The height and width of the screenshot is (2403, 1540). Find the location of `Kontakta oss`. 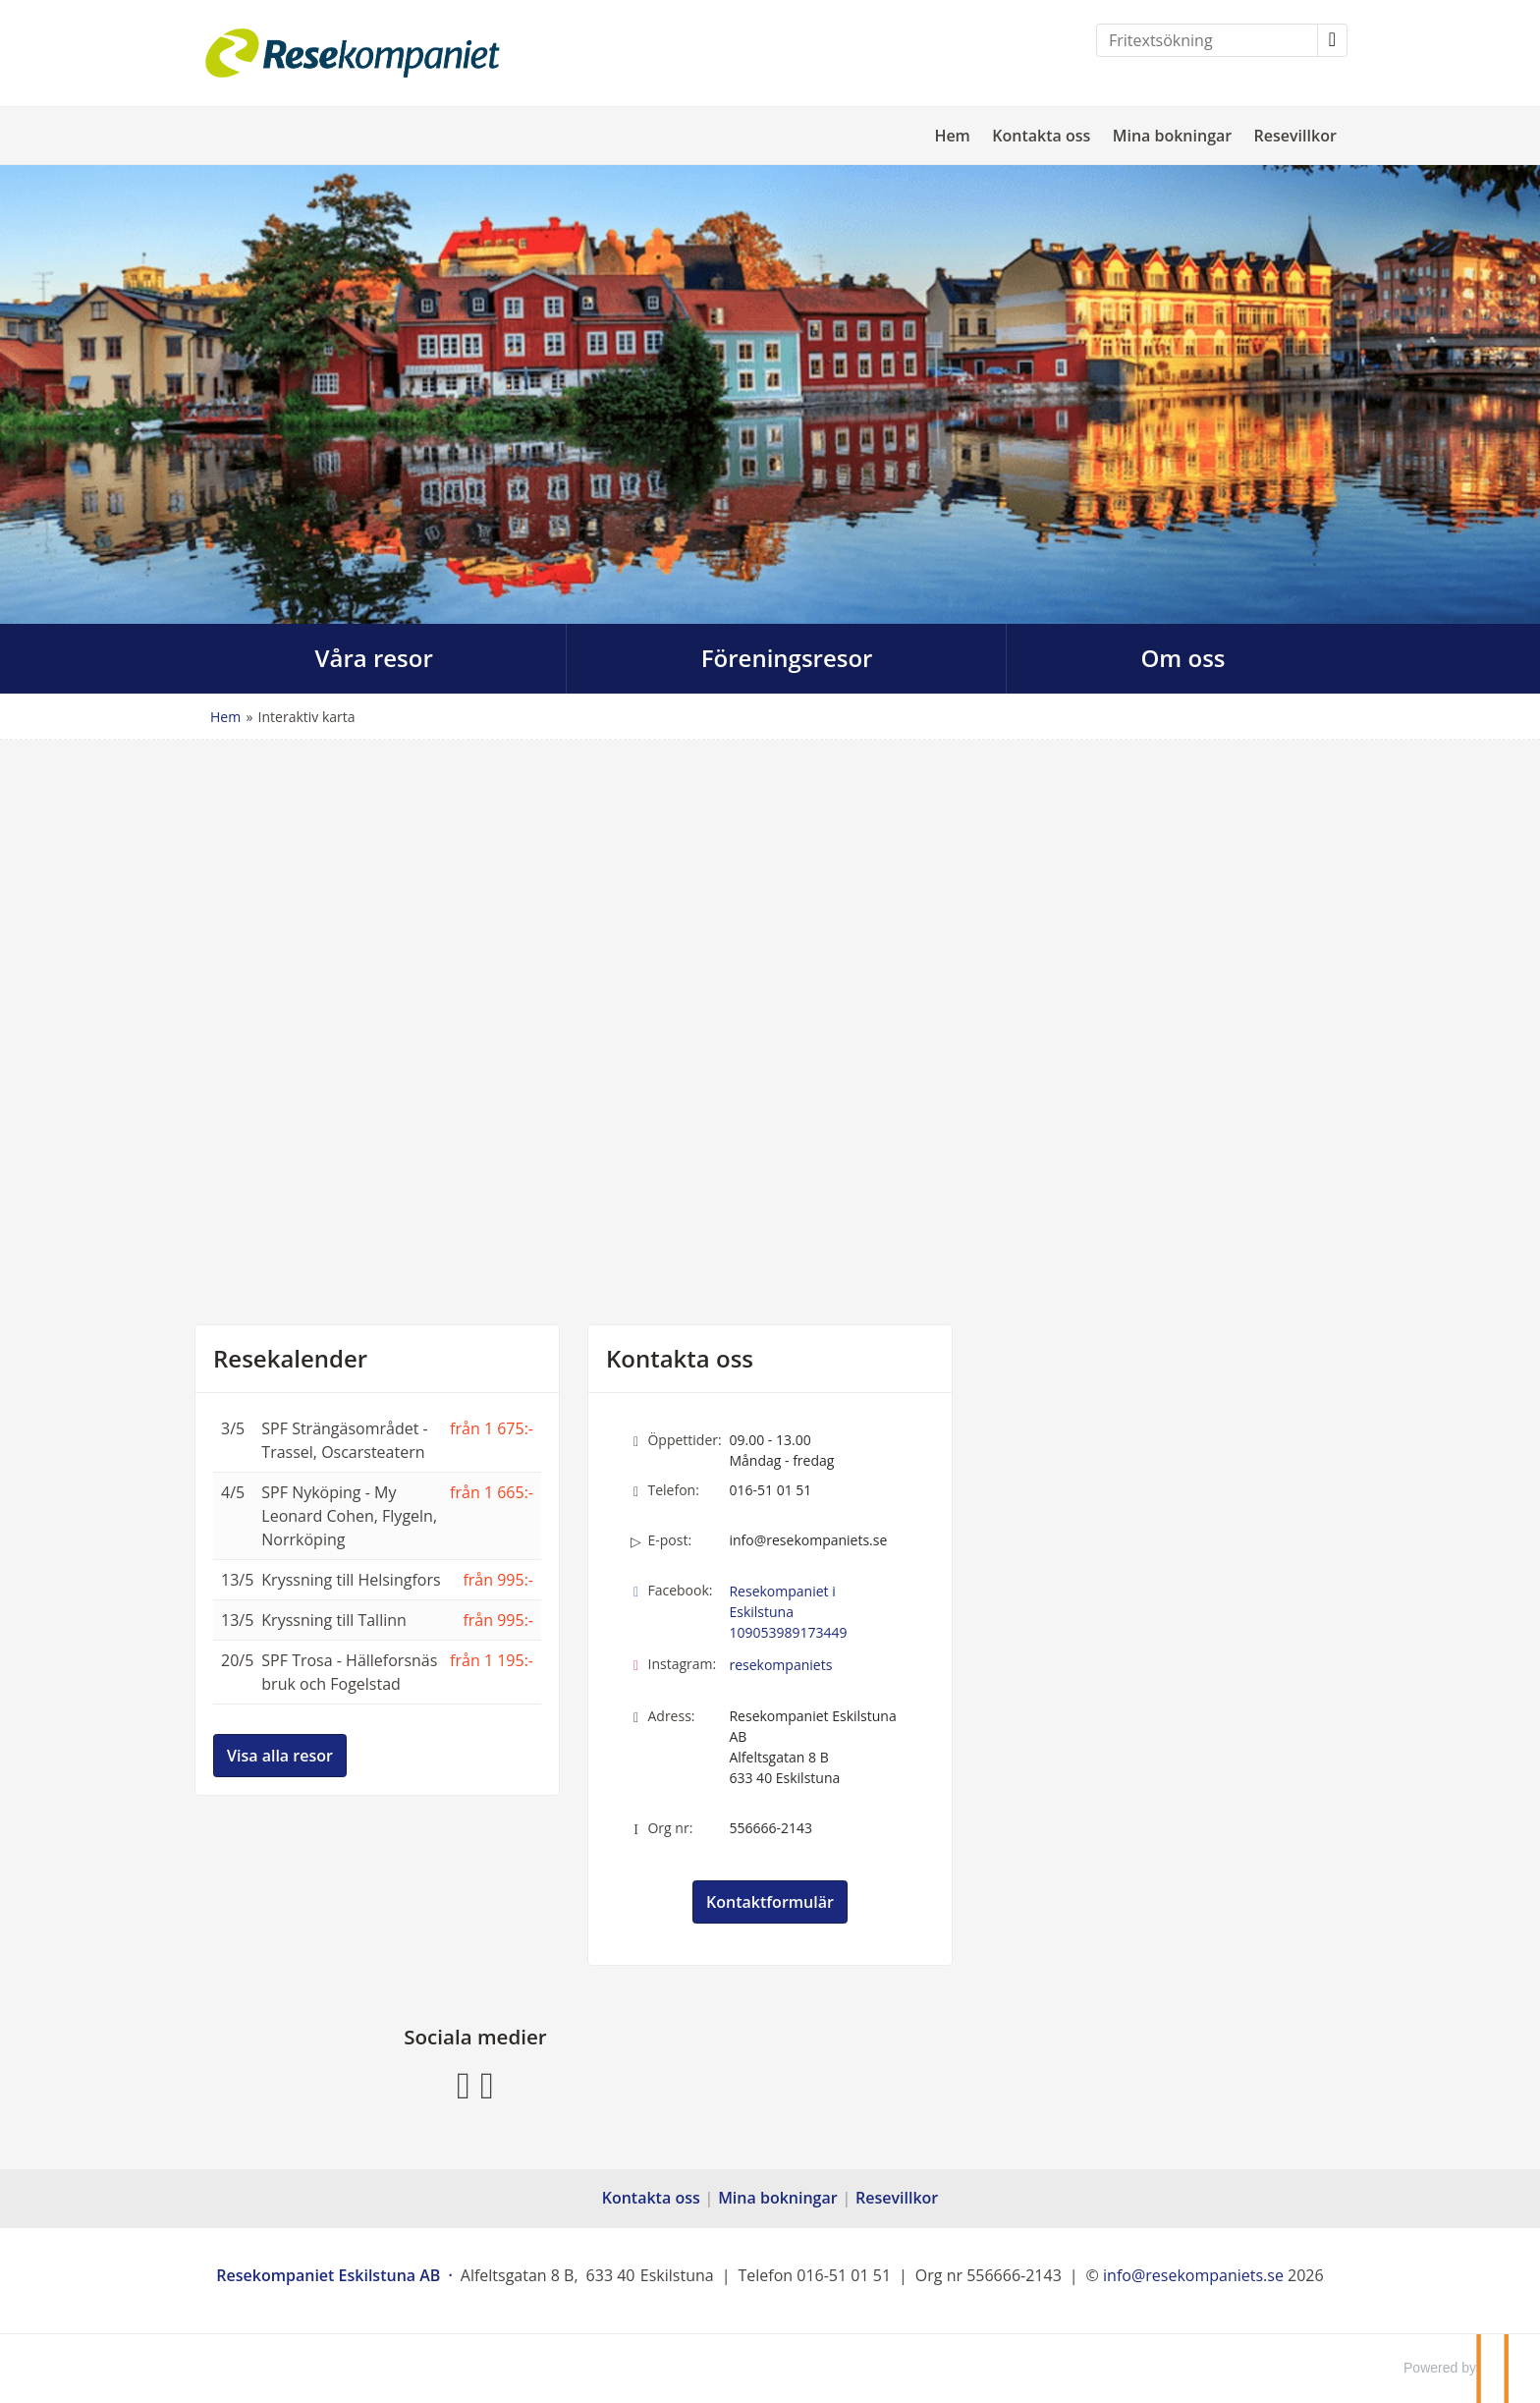

Kontakta oss is located at coordinates (1041, 135).